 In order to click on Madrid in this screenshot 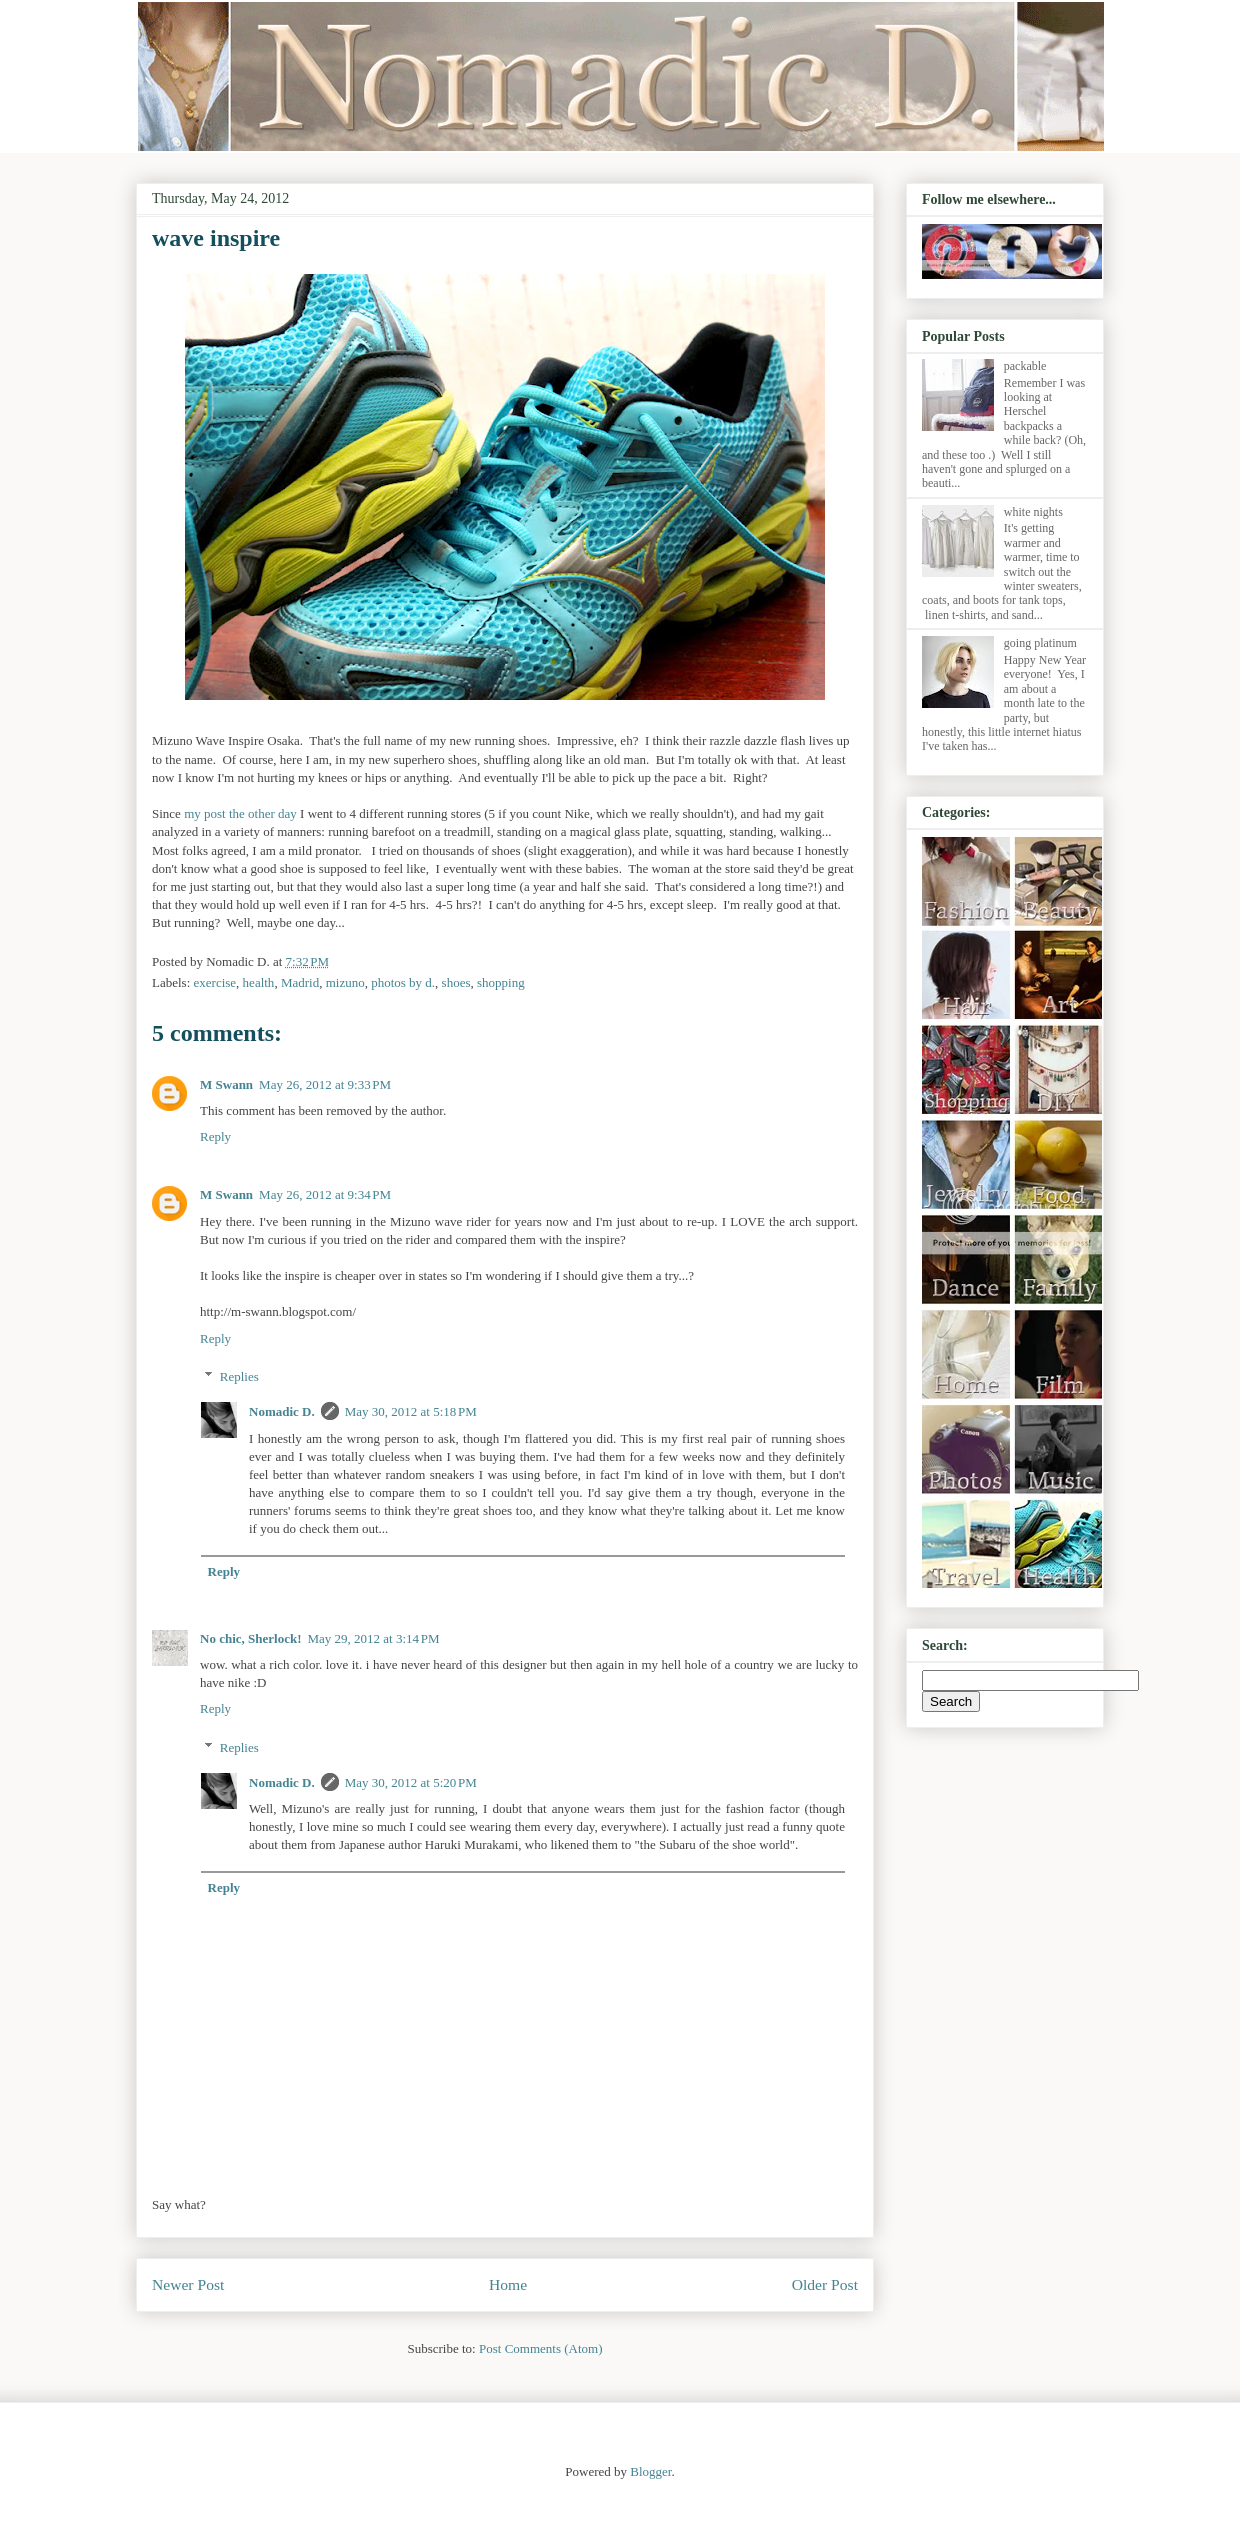, I will do `click(300, 982)`.